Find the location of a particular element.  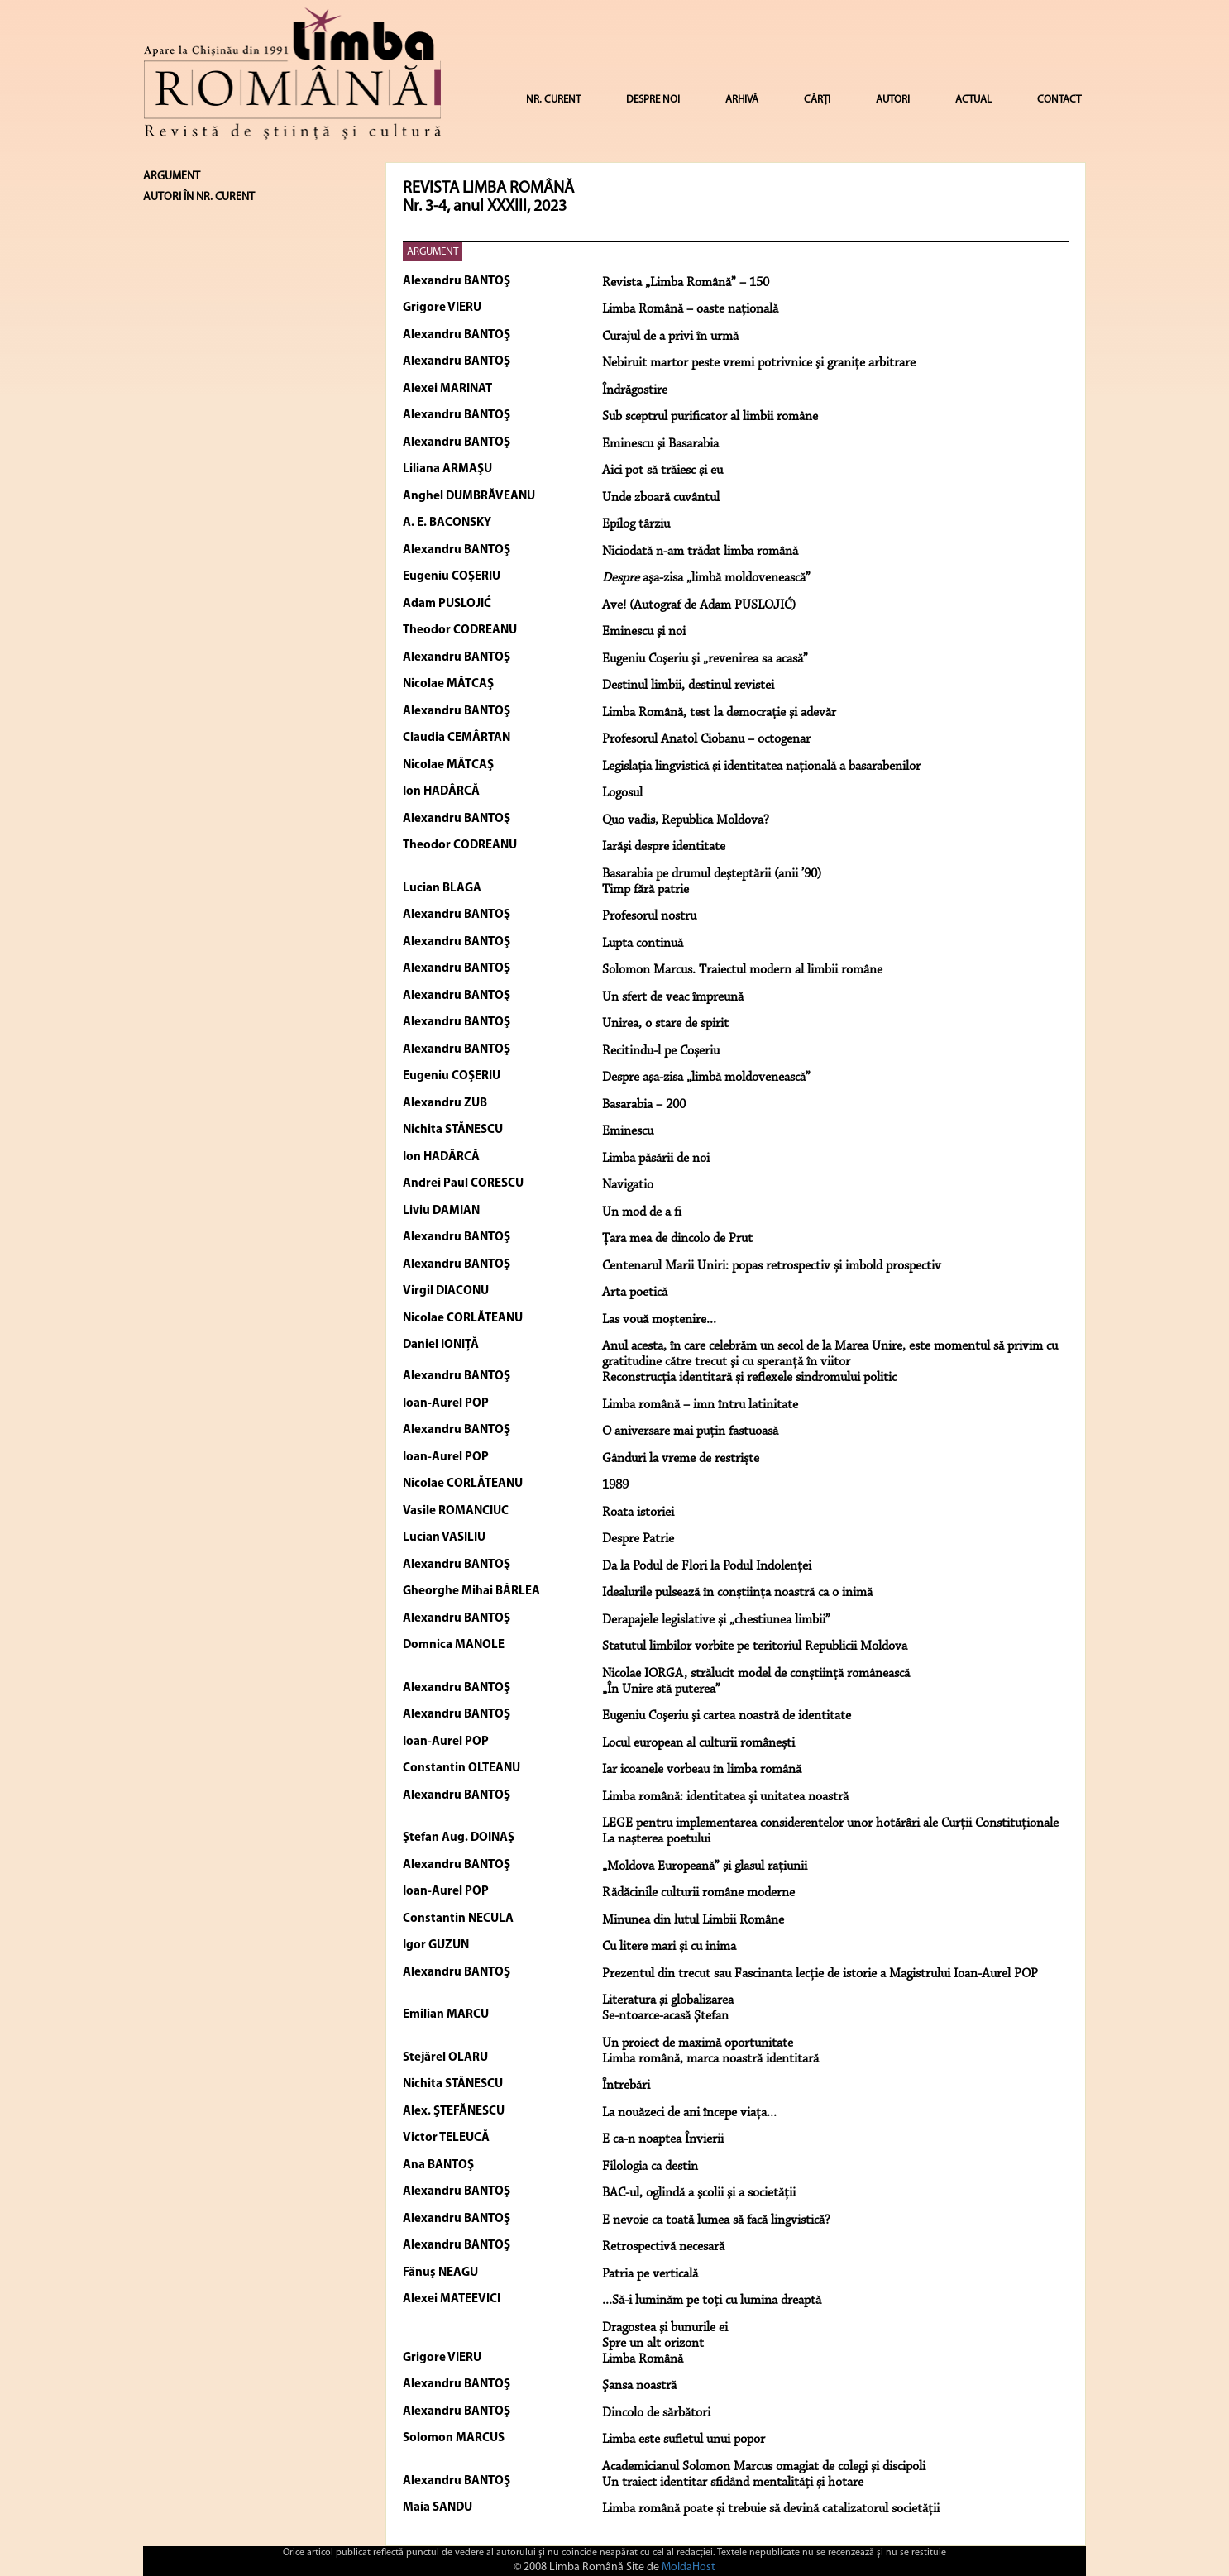

La naşterea poetului is located at coordinates (656, 1839).